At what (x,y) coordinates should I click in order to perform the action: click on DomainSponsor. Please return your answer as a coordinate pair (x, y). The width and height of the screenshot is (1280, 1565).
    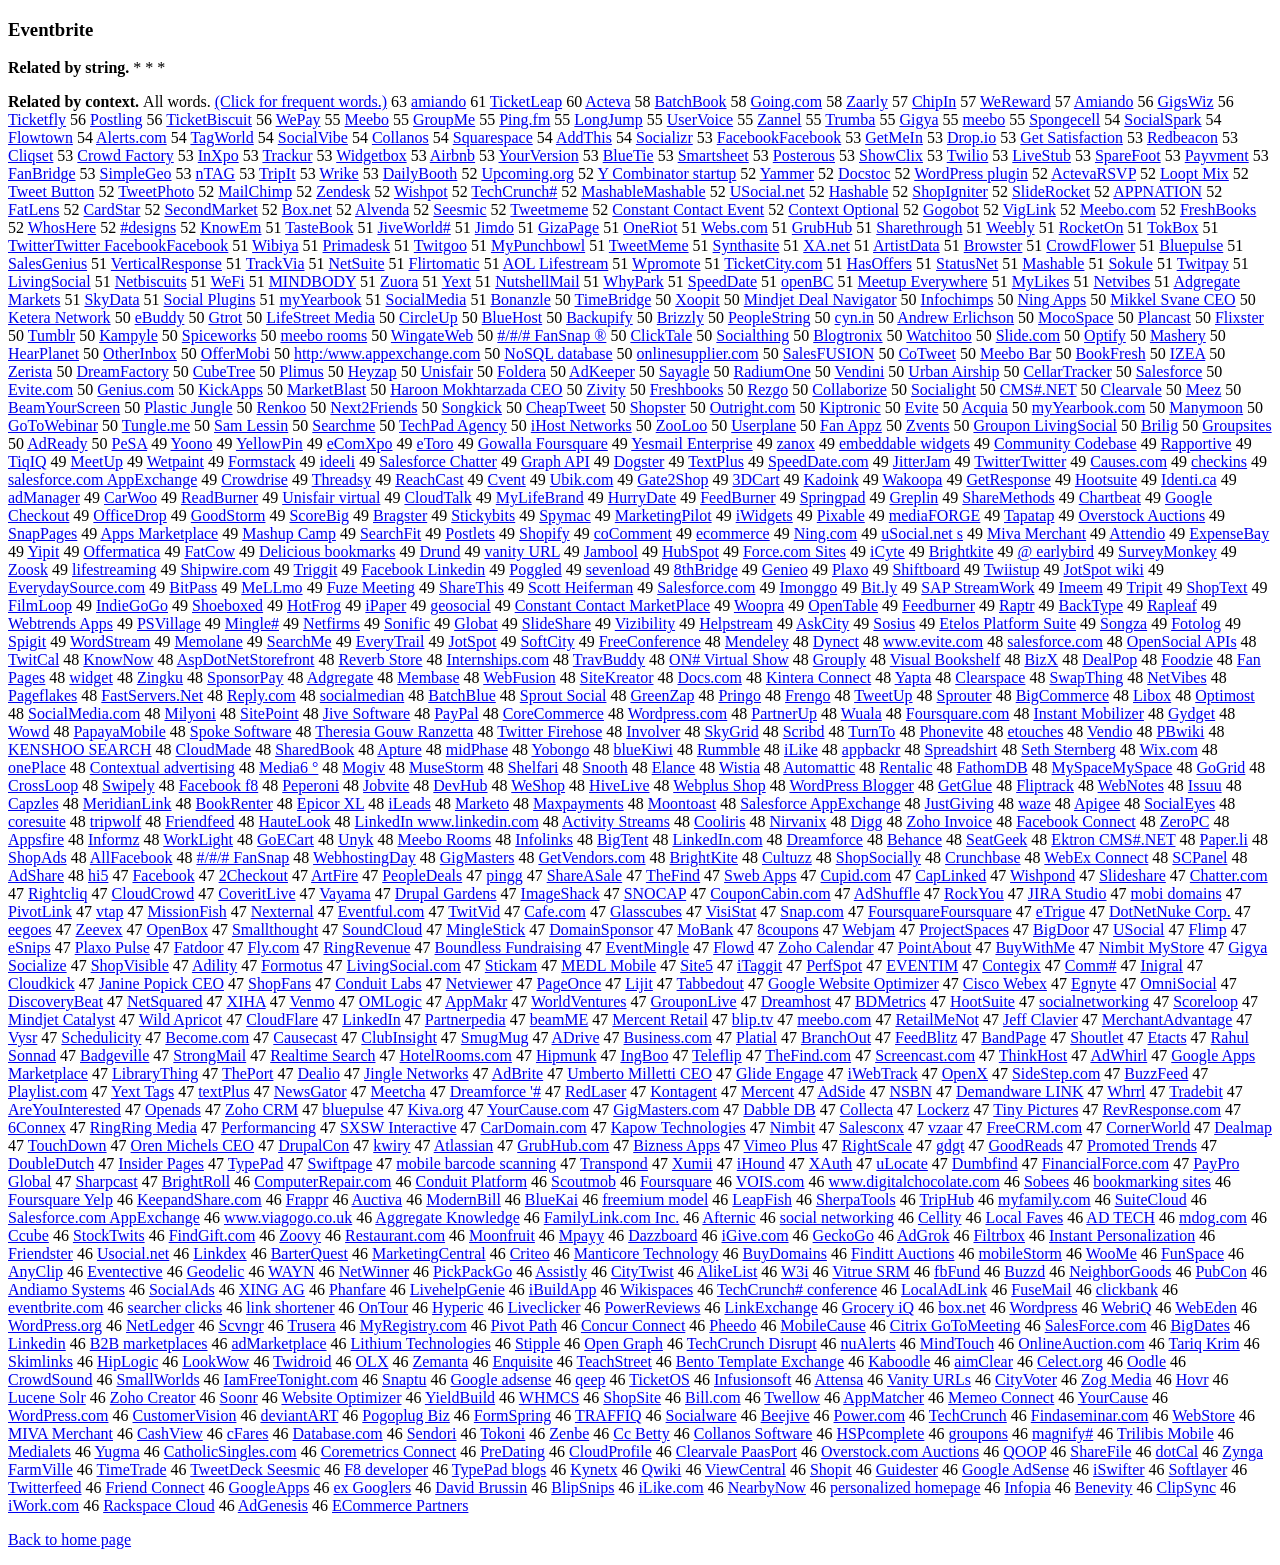
    Looking at the image, I should click on (601, 929).